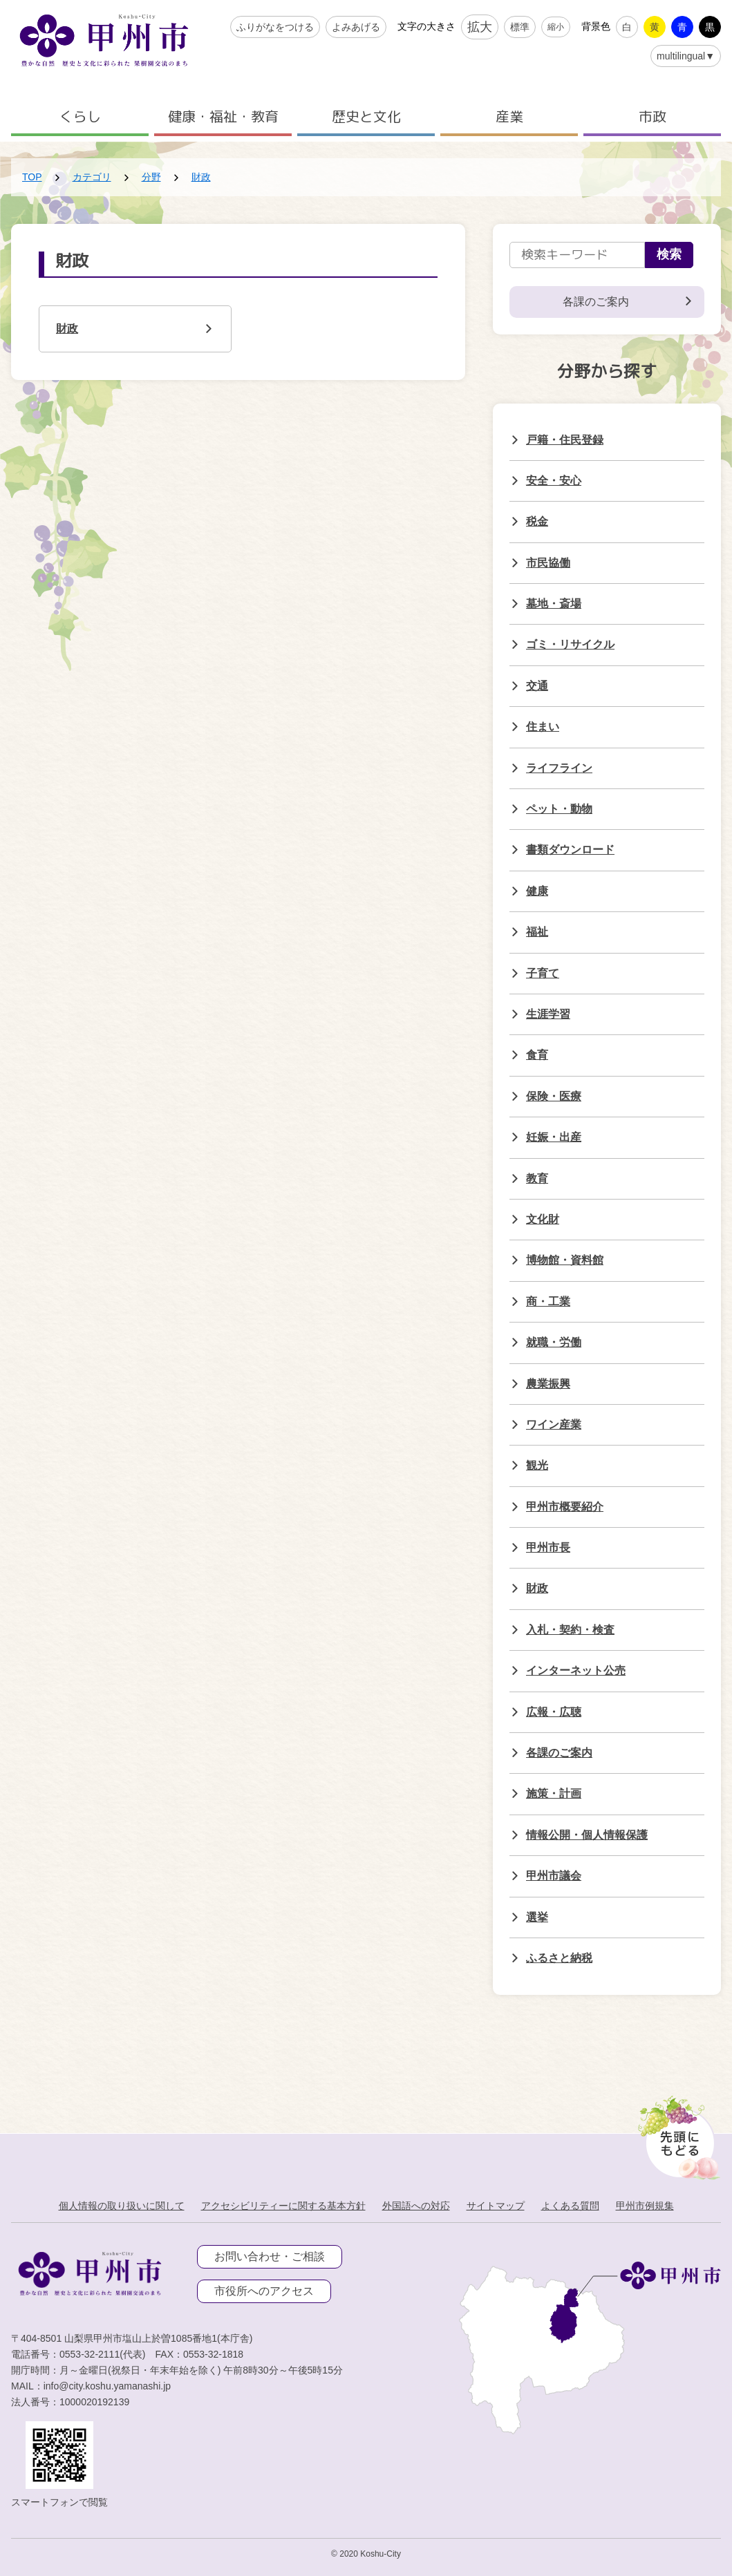 The width and height of the screenshot is (732, 2576). What do you see at coordinates (553, 1137) in the screenshot?
I see `妊娠・出産` at bounding box center [553, 1137].